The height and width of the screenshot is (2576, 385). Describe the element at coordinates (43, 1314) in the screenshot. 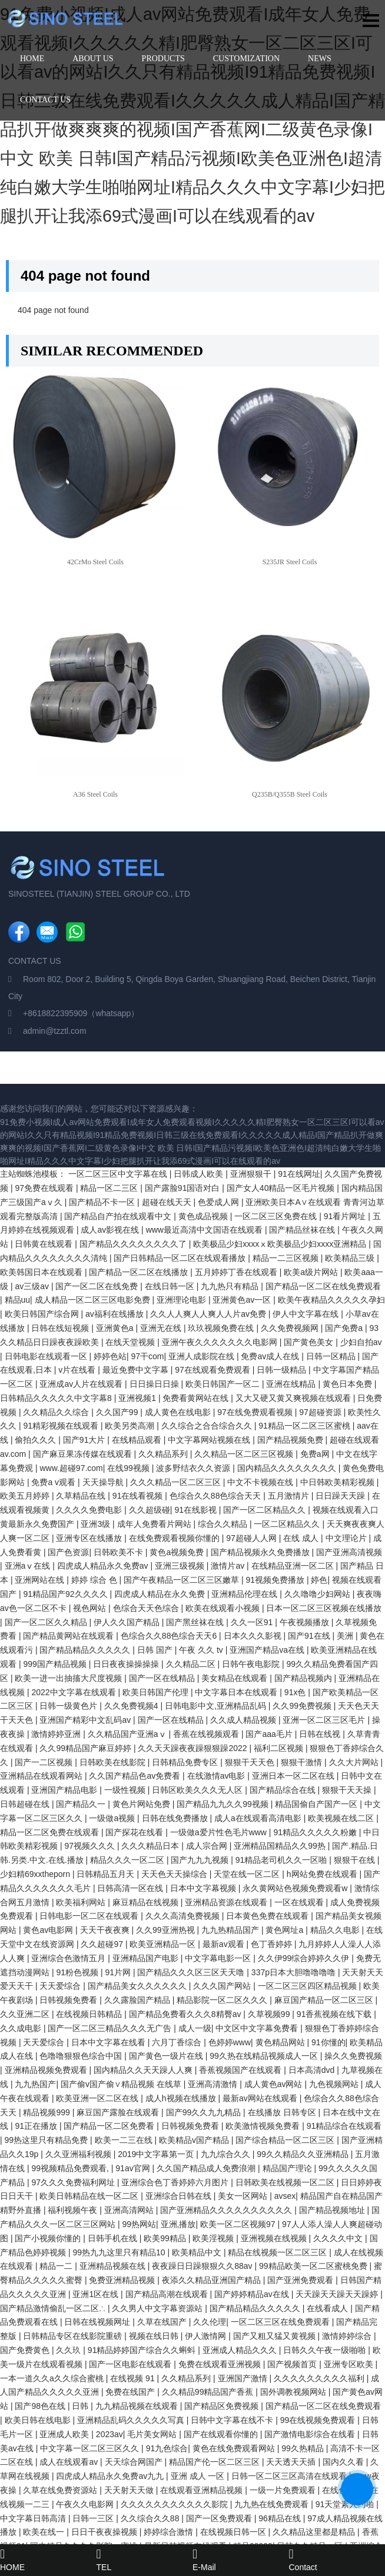

I see `欧美日韩国产综合网` at that location.